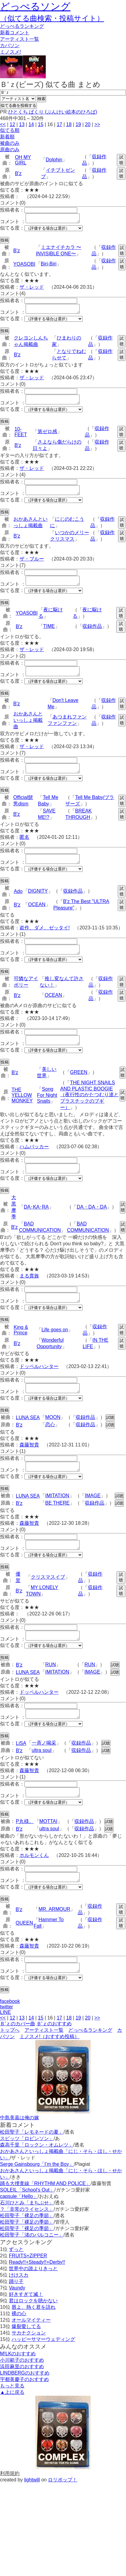 The height and width of the screenshot is (2576, 126). I want to click on 似てる度：, so click(12, 229).